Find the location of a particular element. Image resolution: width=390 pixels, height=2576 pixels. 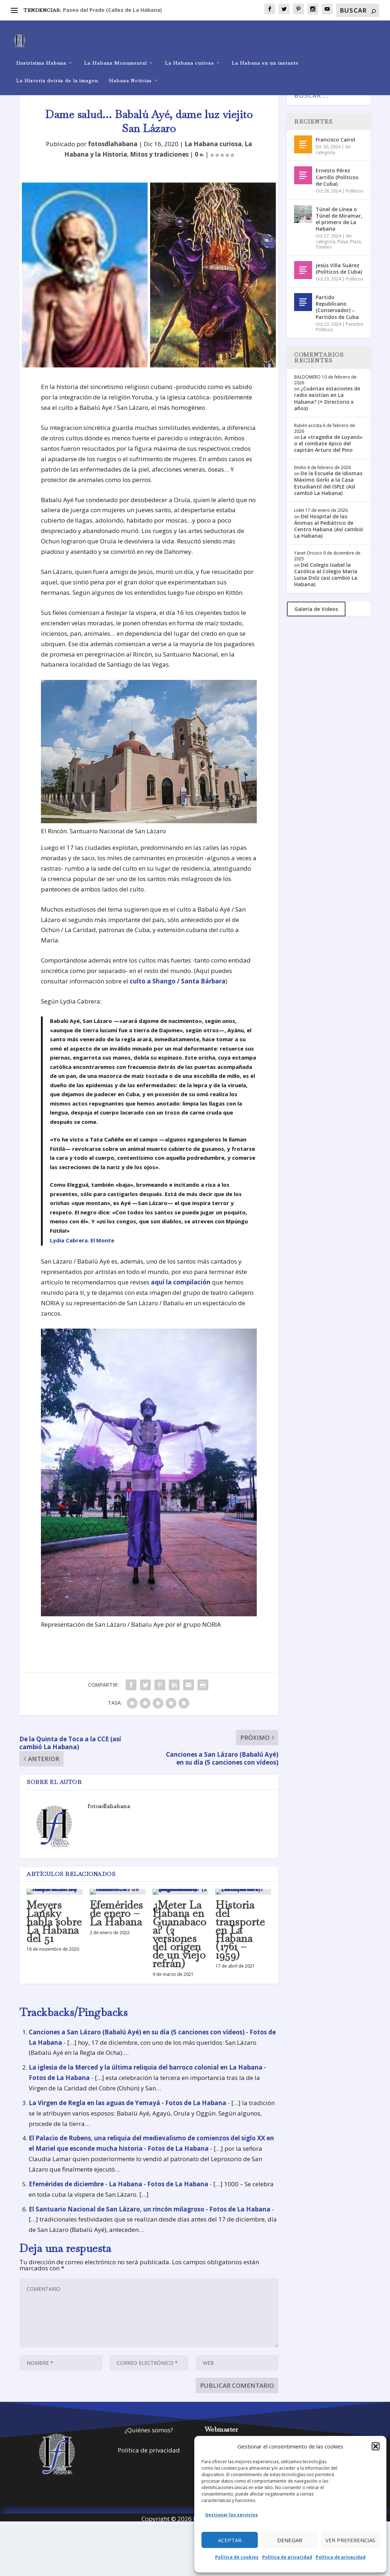

Aceptar is located at coordinates (230, 2540).